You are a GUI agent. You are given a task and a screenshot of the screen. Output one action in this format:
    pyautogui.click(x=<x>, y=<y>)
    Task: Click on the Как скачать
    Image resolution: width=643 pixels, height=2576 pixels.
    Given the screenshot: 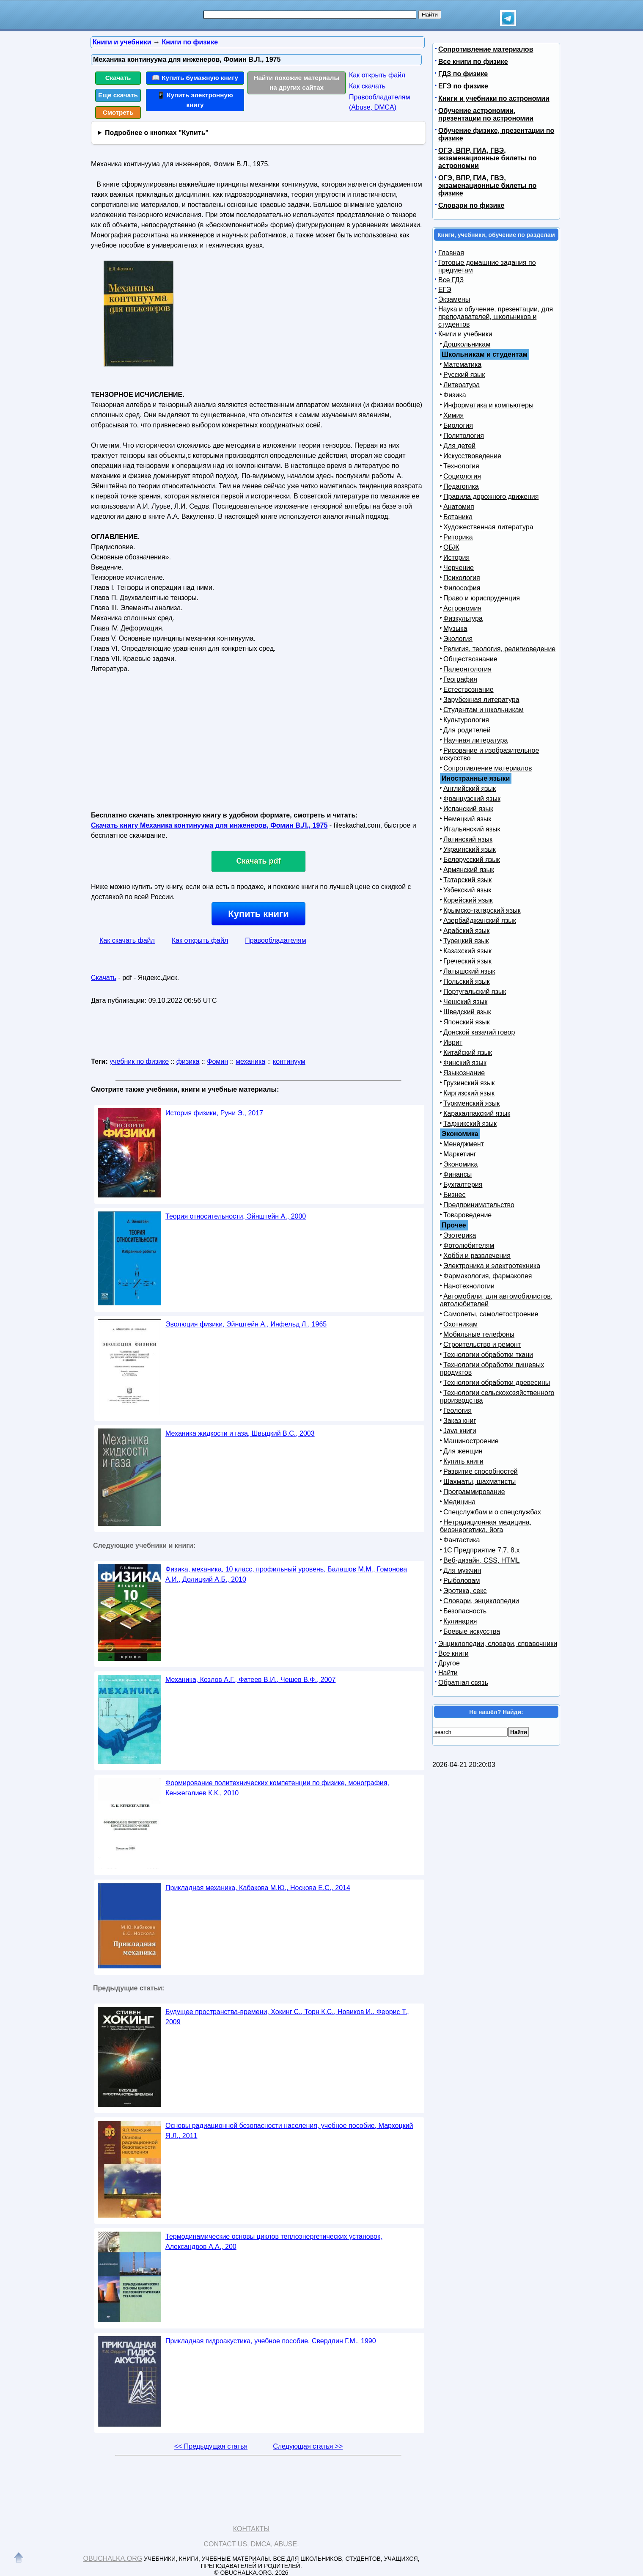 What is the action you would take?
    pyautogui.click(x=367, y=86)
    